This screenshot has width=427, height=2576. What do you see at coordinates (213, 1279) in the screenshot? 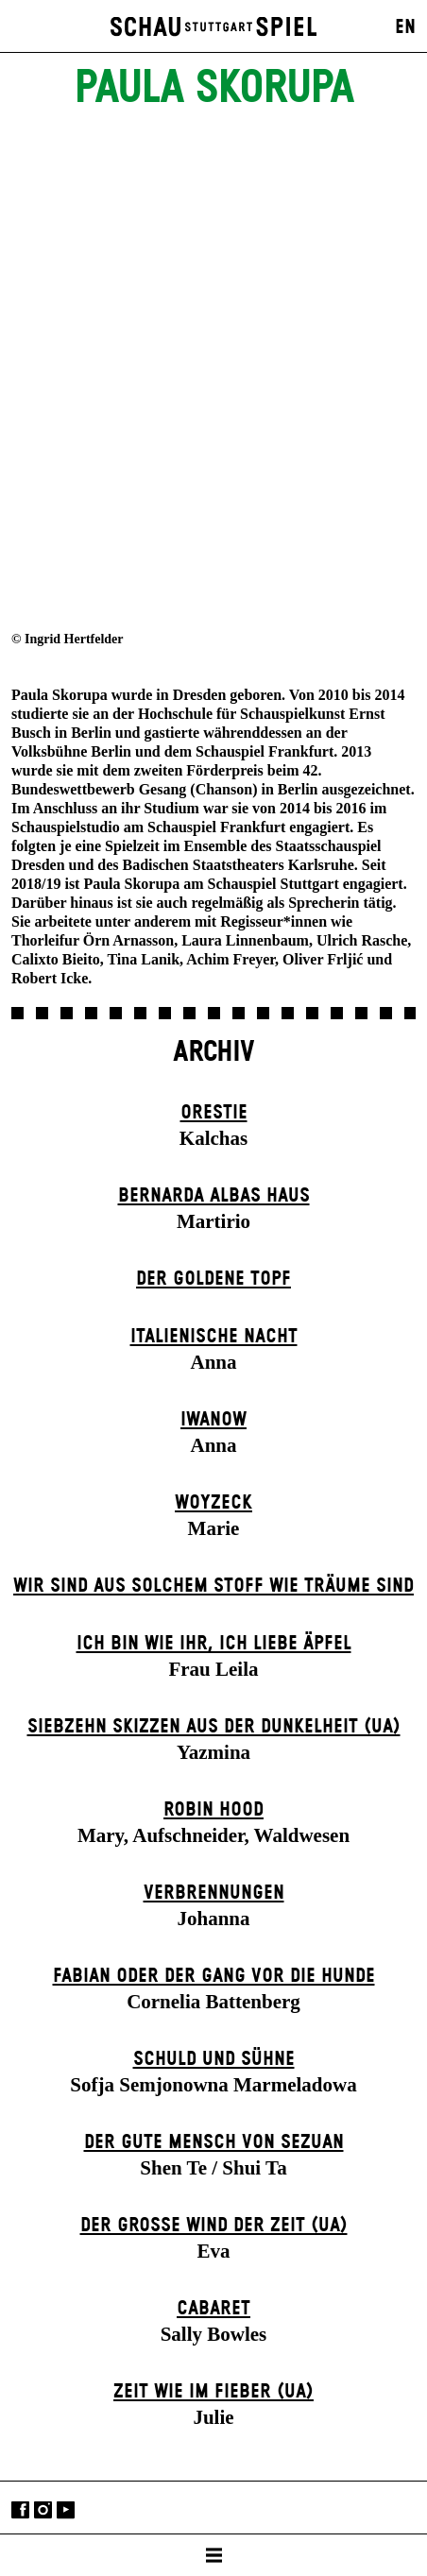
I see `Der goldene Topf` at bounding box center [213, 1279].